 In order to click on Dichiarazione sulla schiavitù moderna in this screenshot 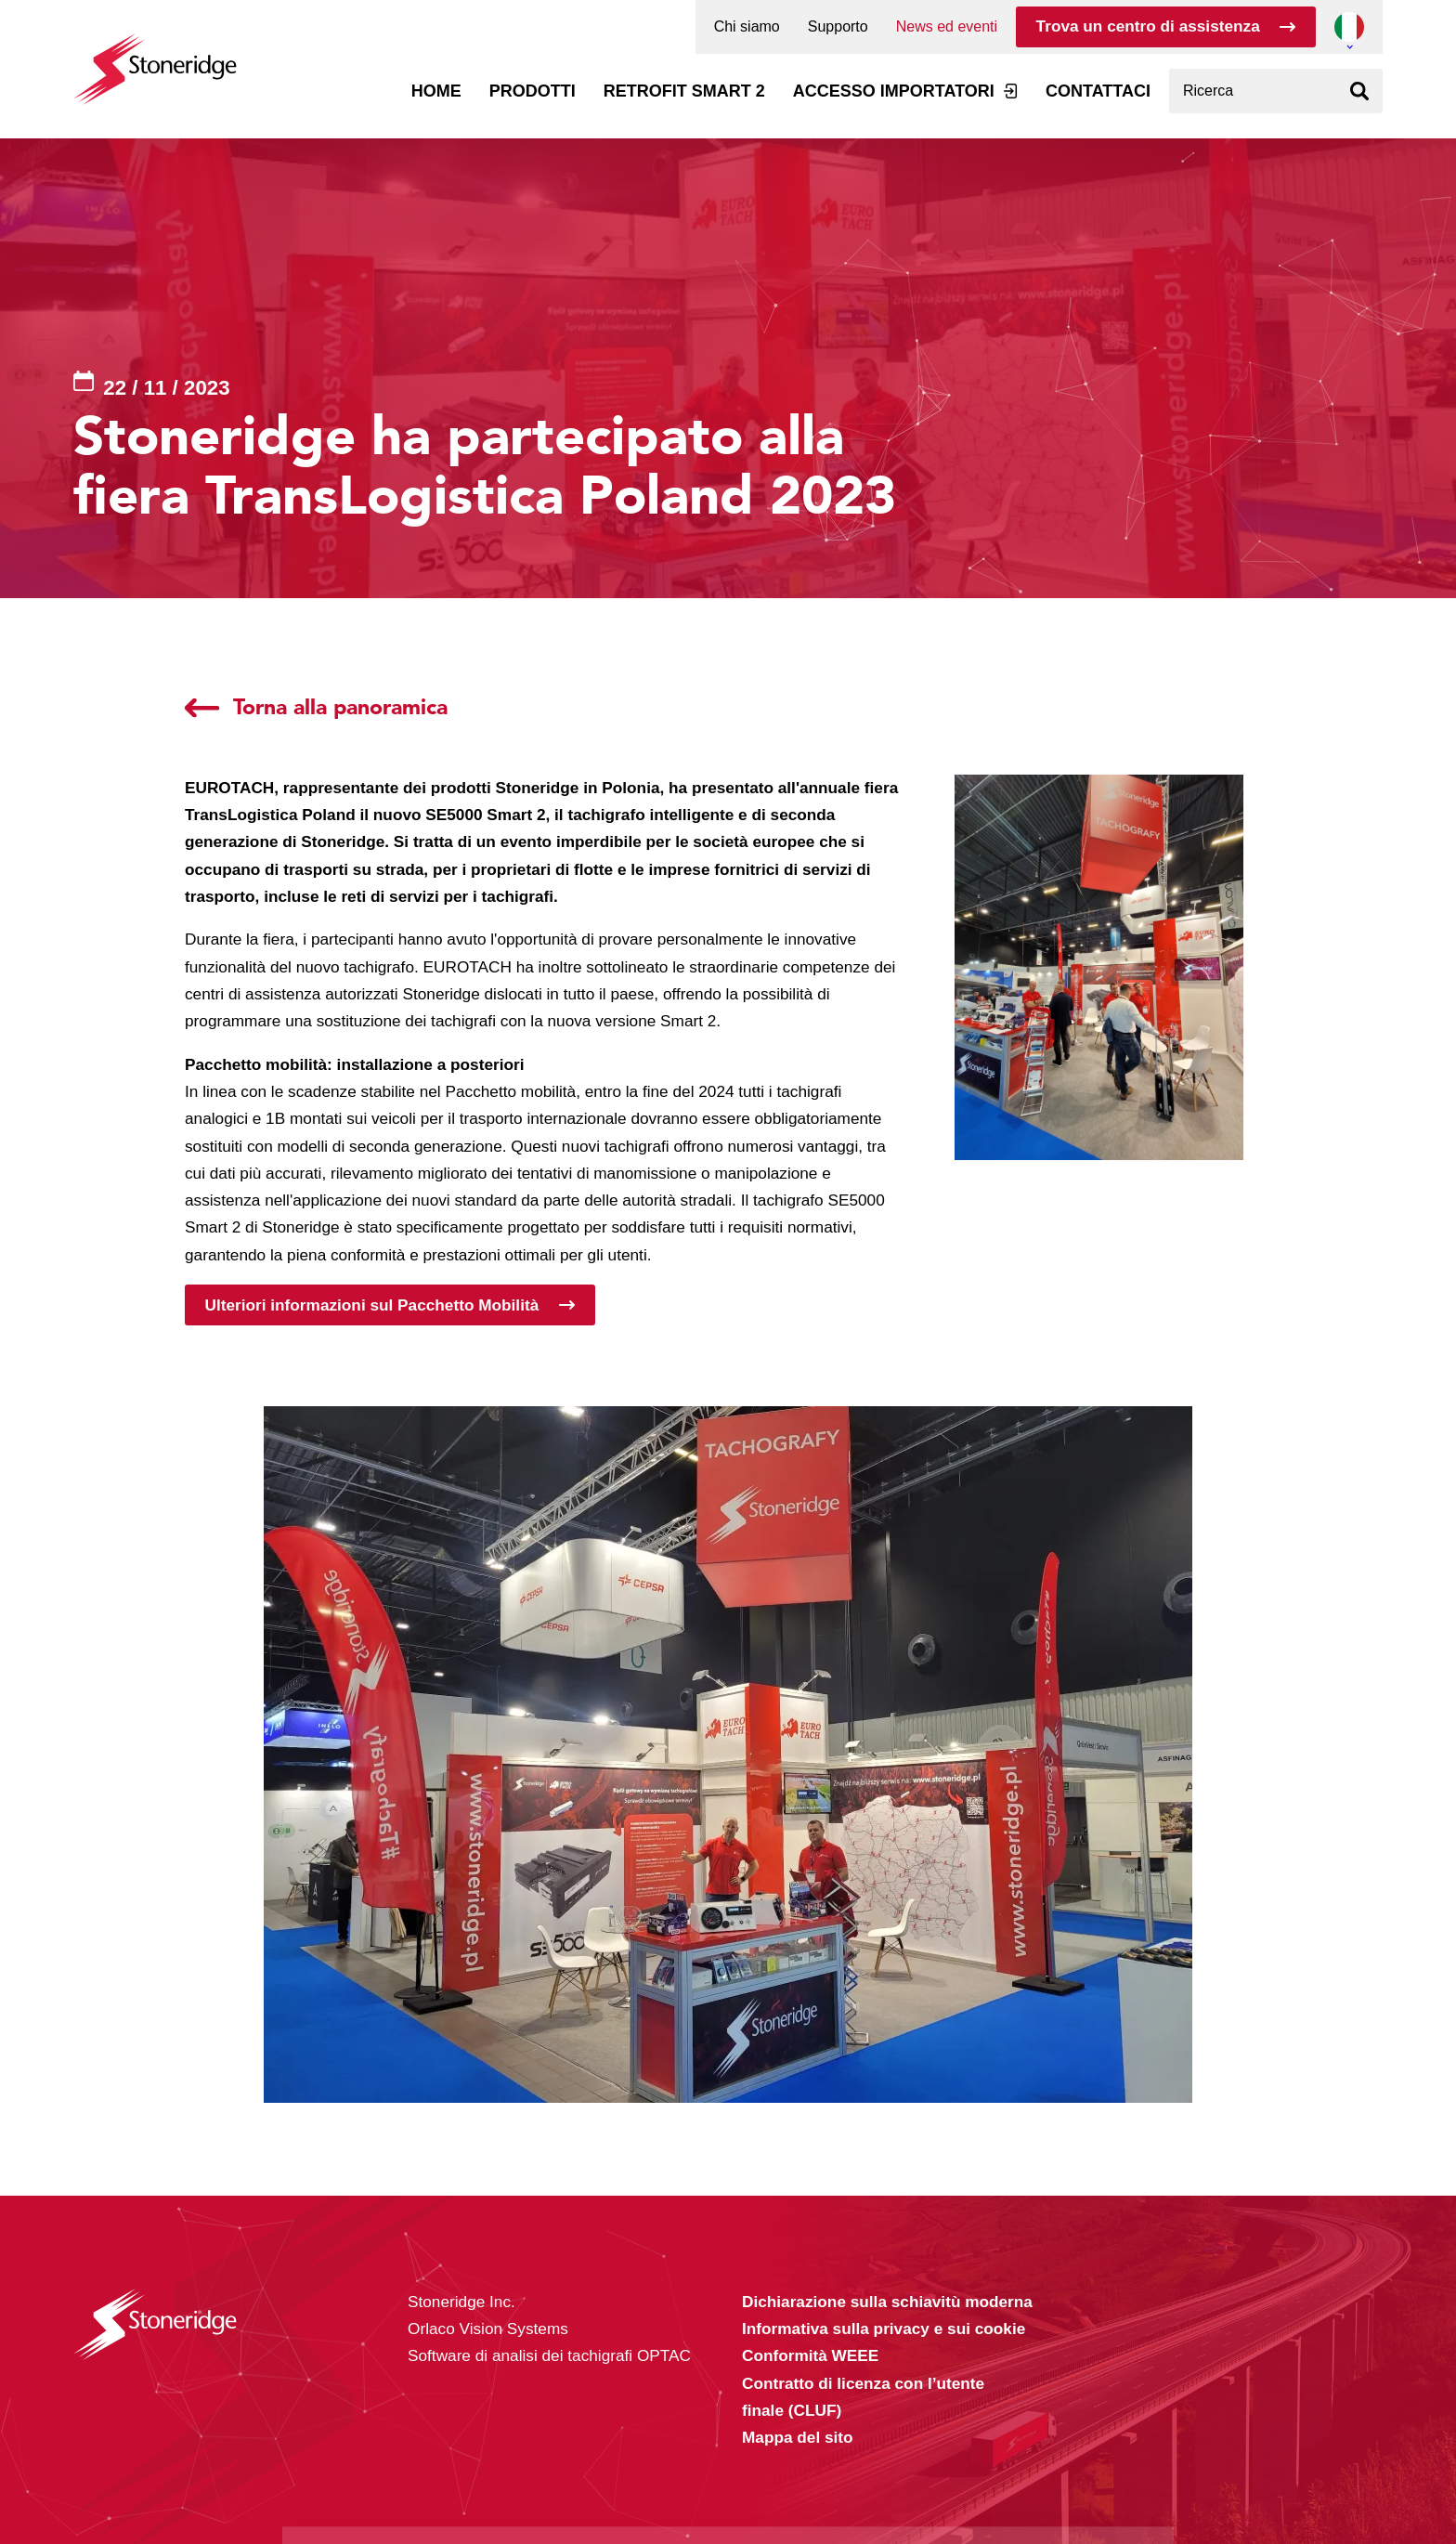, I will do `click(887, 2301)`.